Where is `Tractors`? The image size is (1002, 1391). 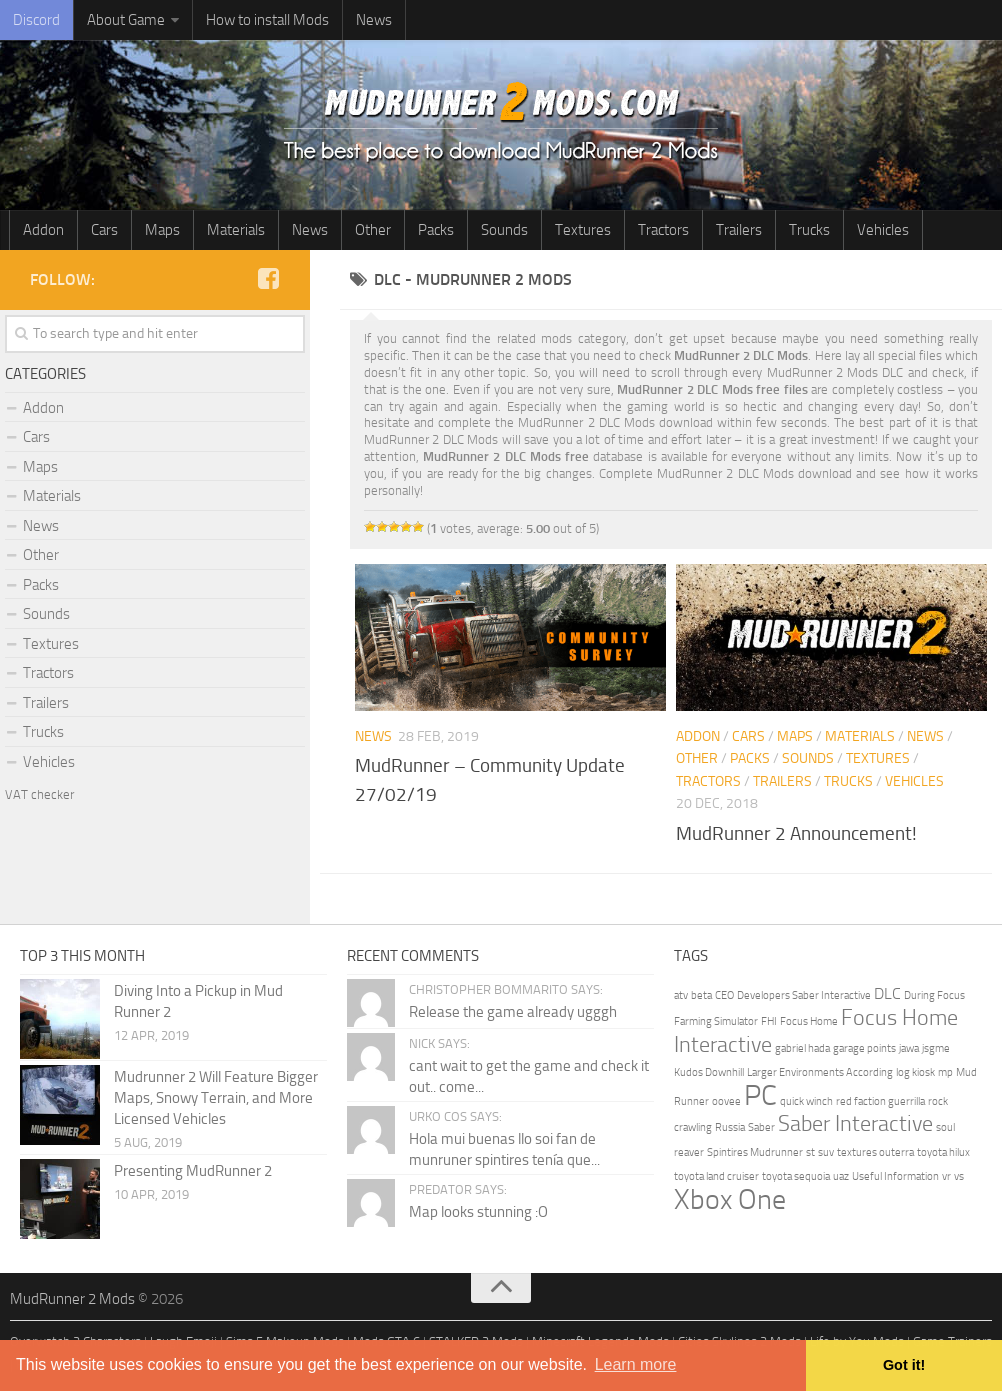
Tractors is located at coordinates (663, 230).